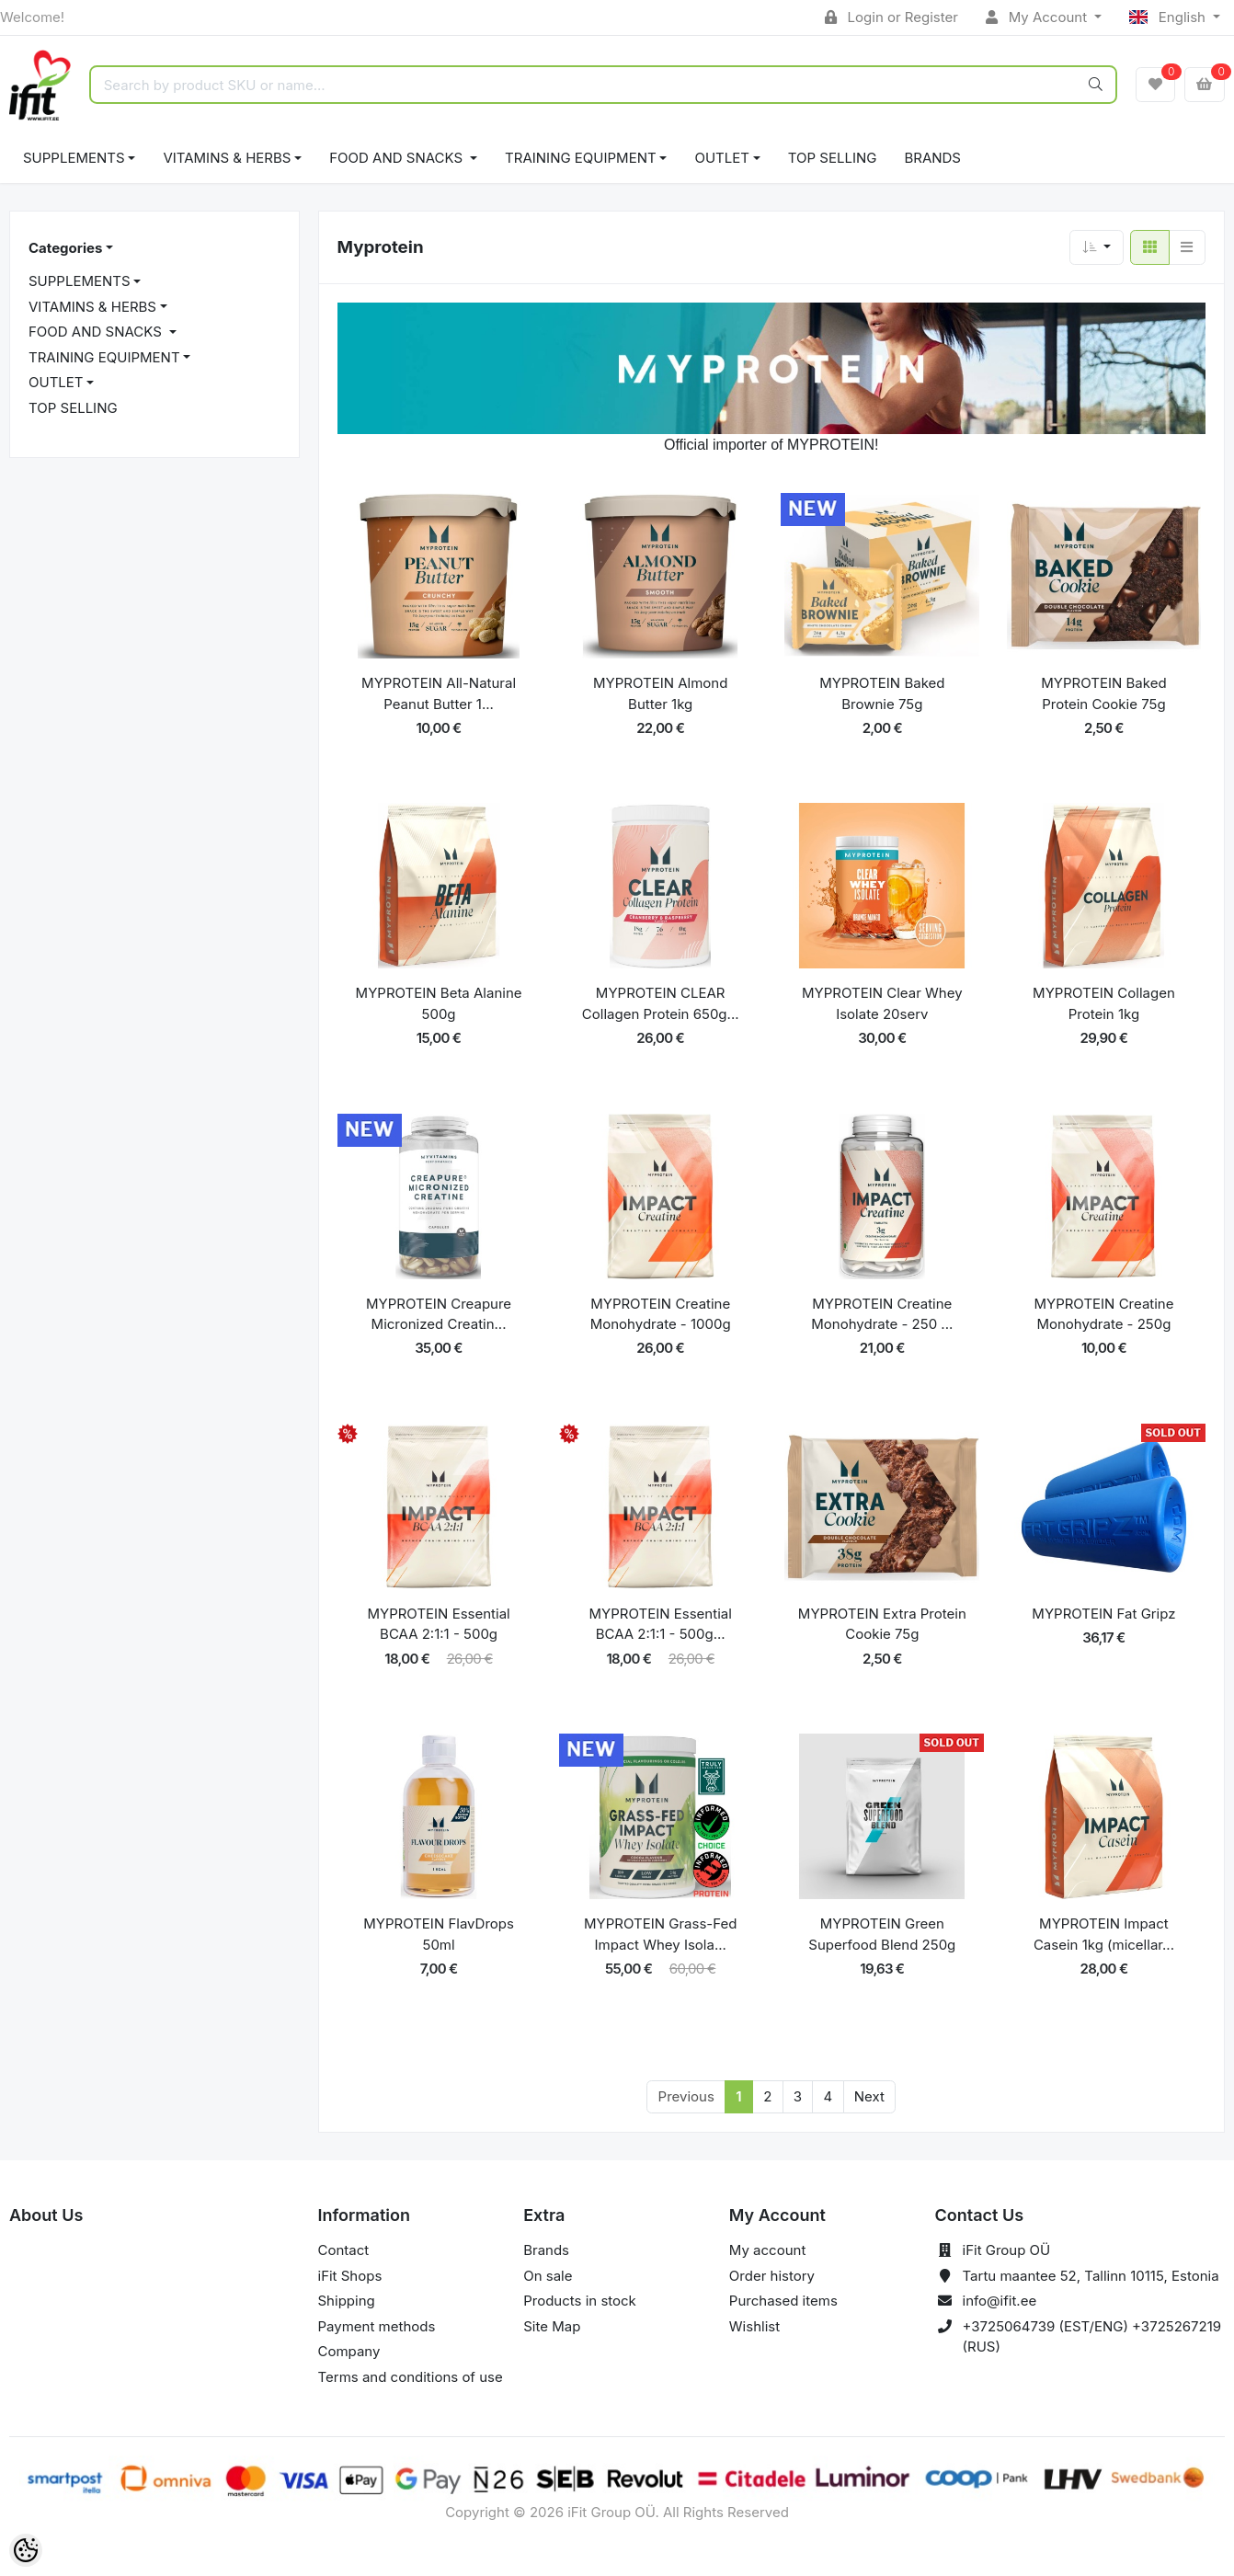 The image size is (1234, 2576). What do you see at coordinates (767, 2250) in the screenshot?
I see `My account` at bounding box center [767, 2250].